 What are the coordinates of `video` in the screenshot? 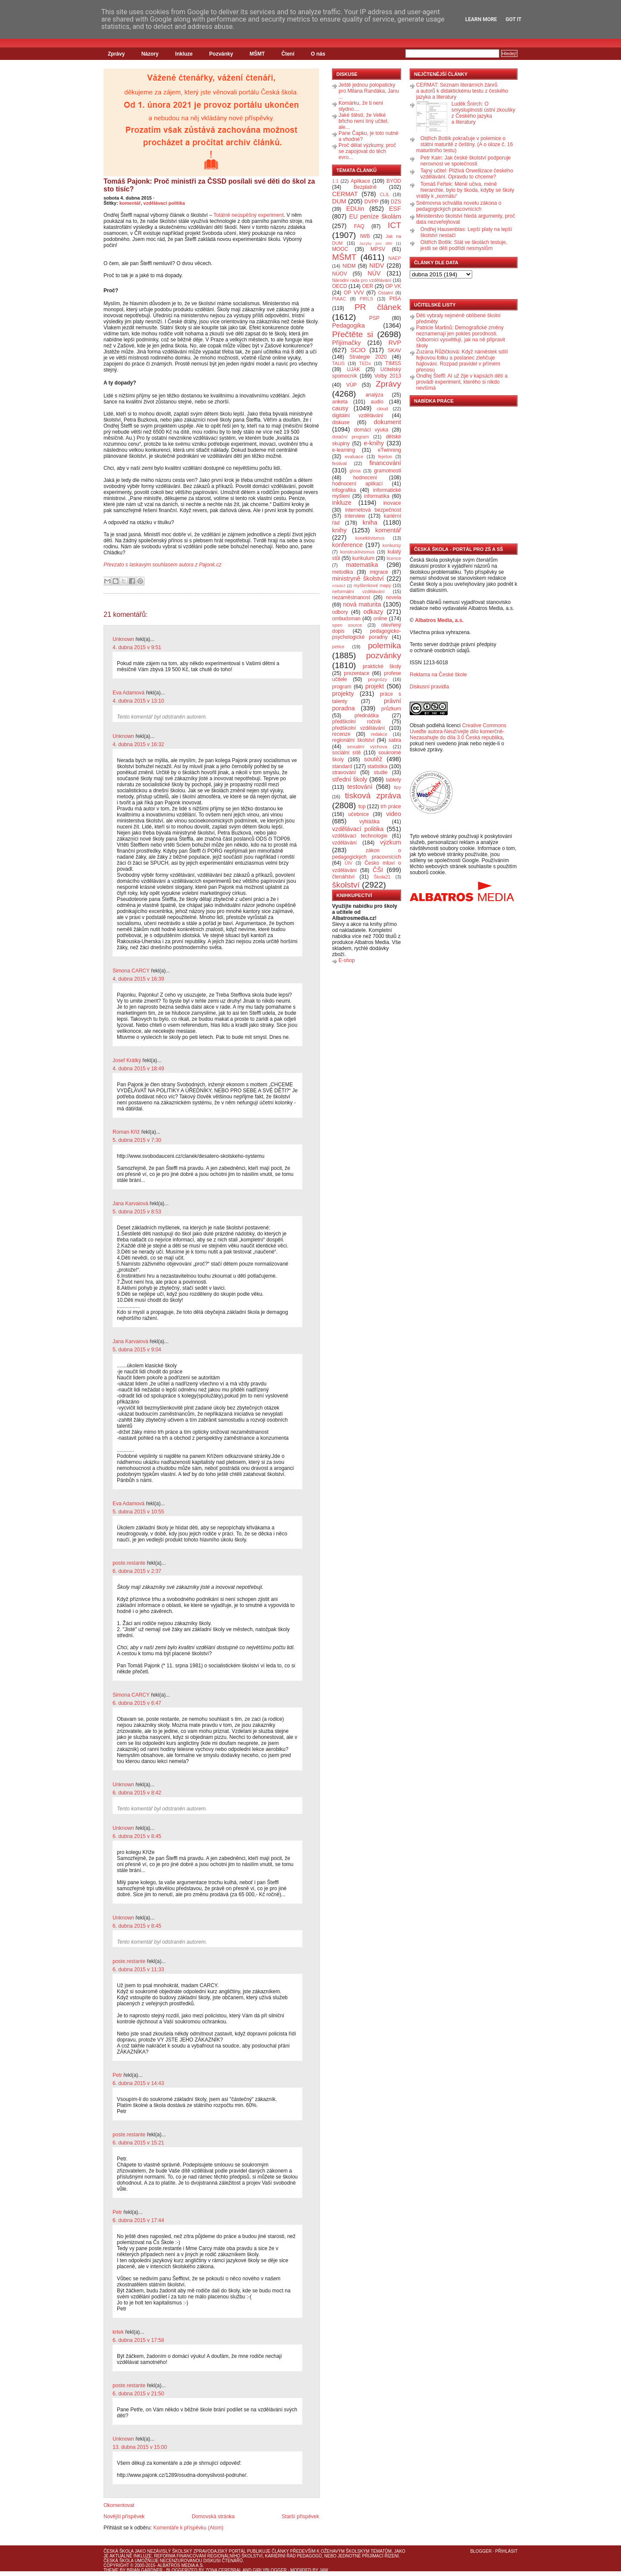 It's located at (393, 813).